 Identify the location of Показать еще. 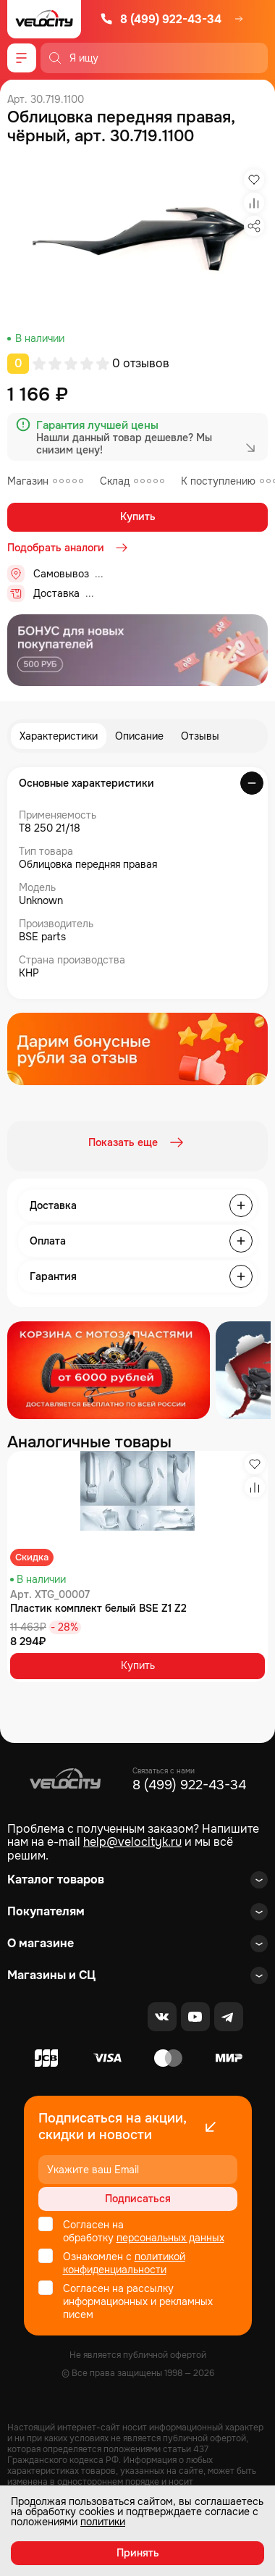
(137, 1142).